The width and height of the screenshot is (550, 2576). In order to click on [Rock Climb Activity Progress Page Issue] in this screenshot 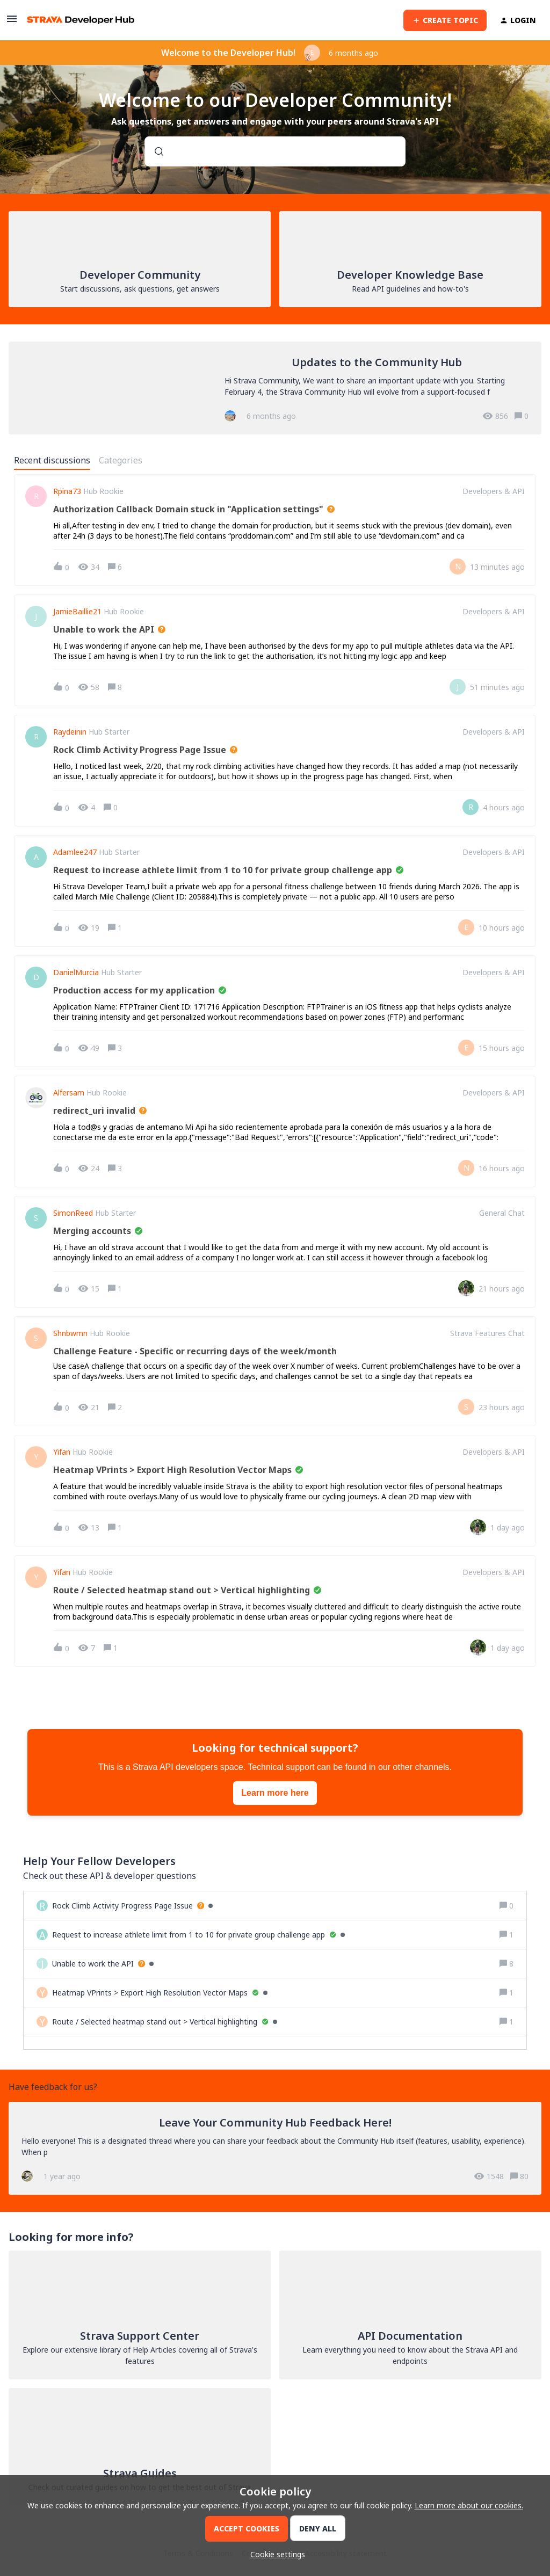, I will do `click(132, 1905)`.